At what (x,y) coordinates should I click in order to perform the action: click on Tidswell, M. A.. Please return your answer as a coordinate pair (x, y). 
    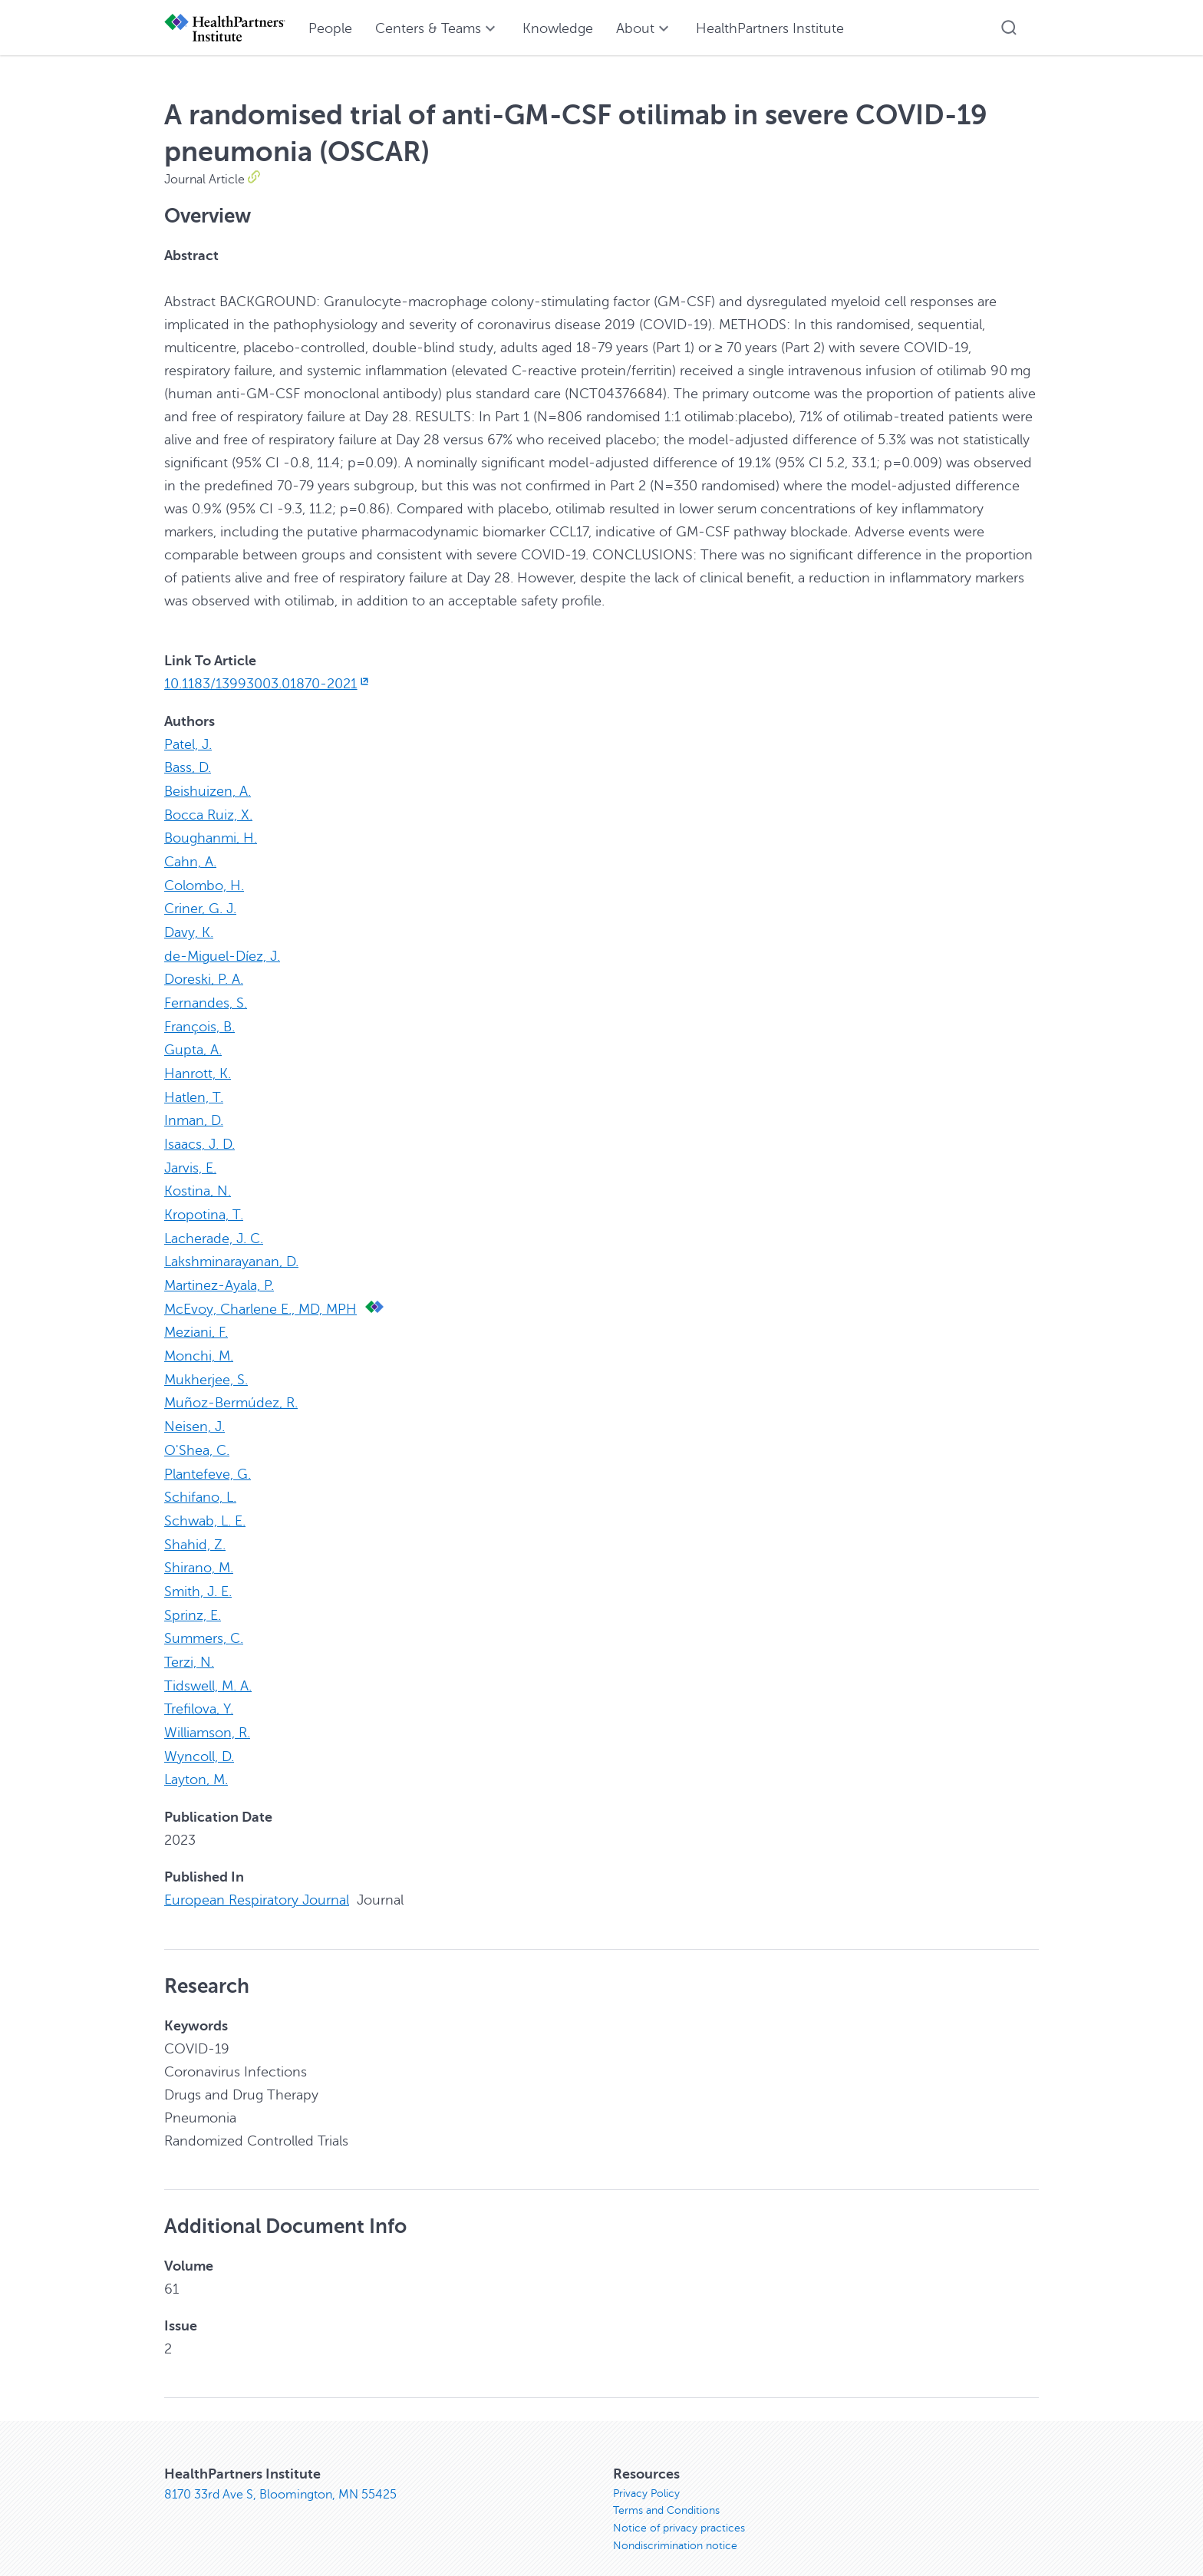
    Looking at the image, I should click on (208, 1664).